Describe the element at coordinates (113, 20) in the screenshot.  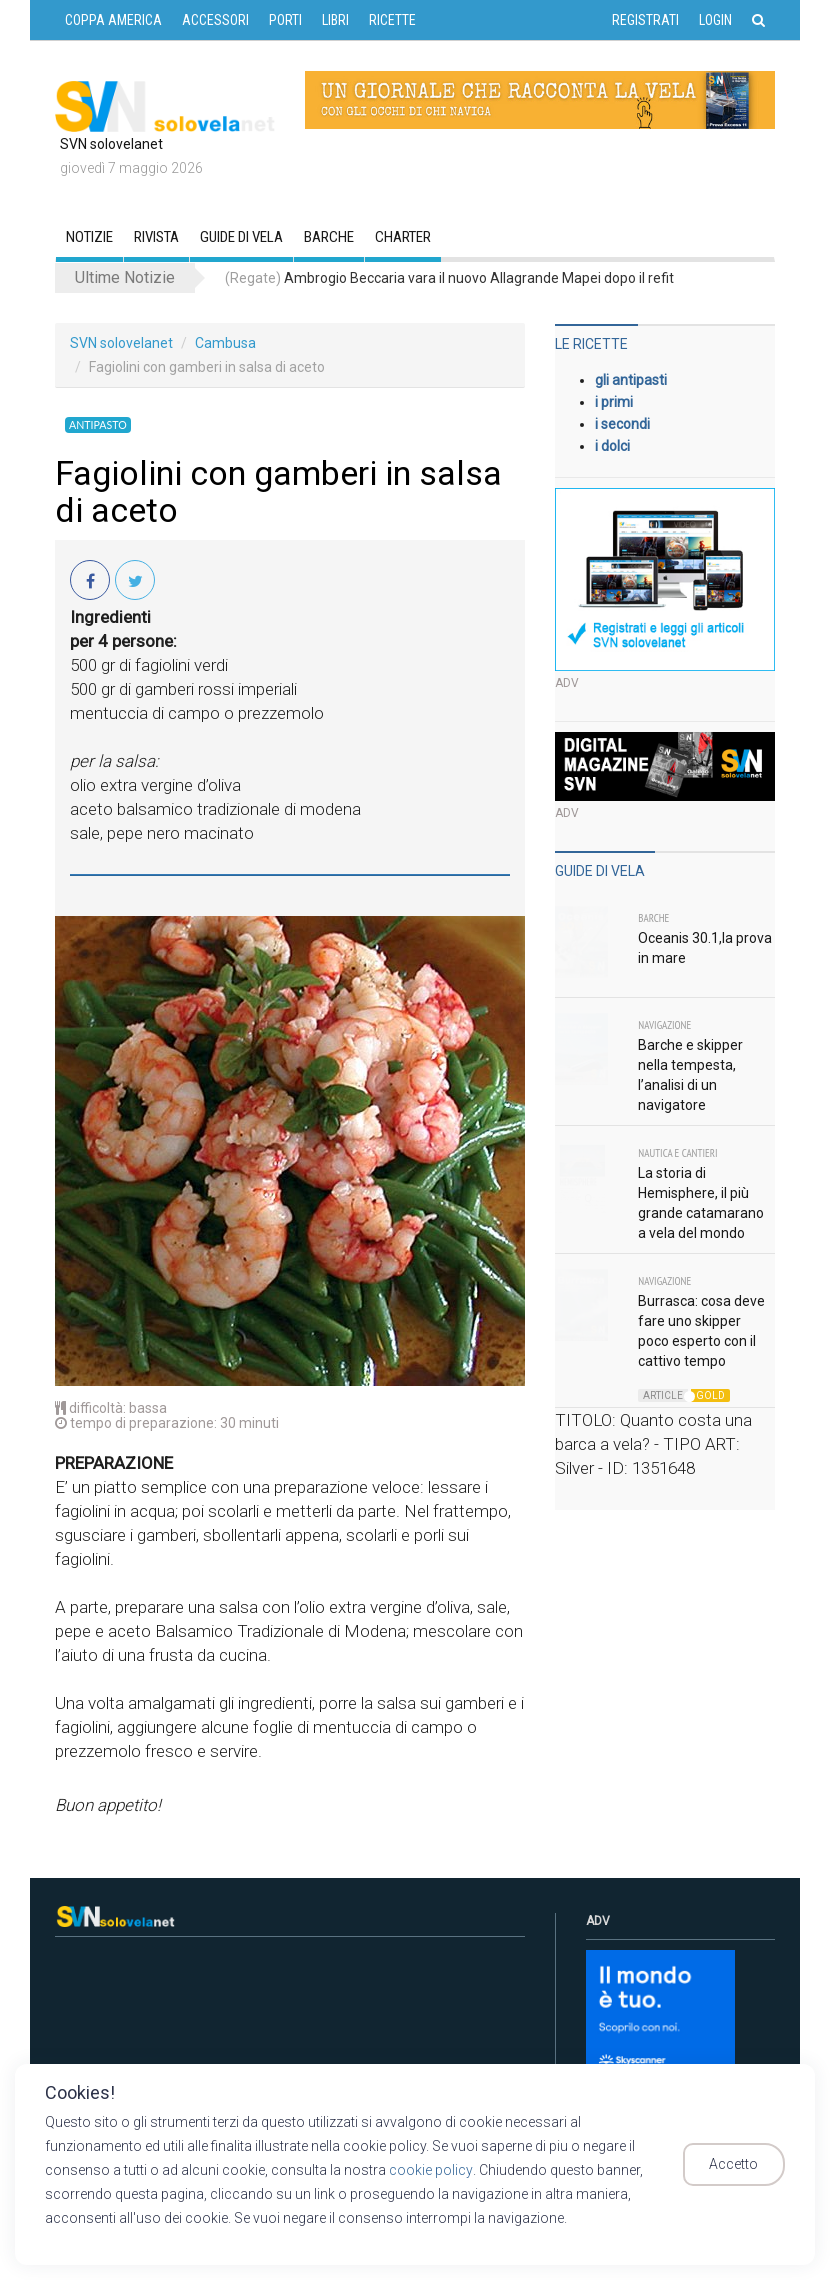
I see `COPPA AMERICA` at that location.